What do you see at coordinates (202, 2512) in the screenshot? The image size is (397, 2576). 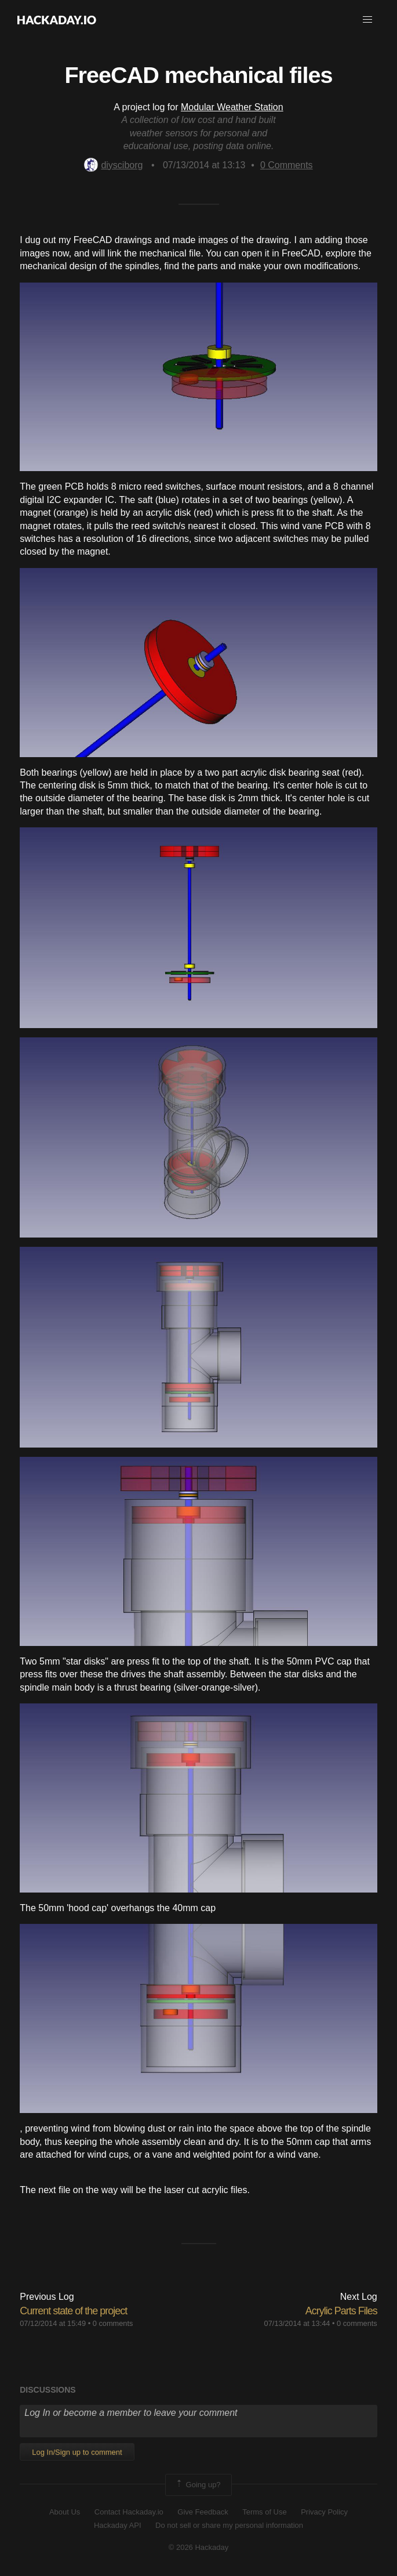 I see `Give Feedback` at bounding box center [202, 2512].